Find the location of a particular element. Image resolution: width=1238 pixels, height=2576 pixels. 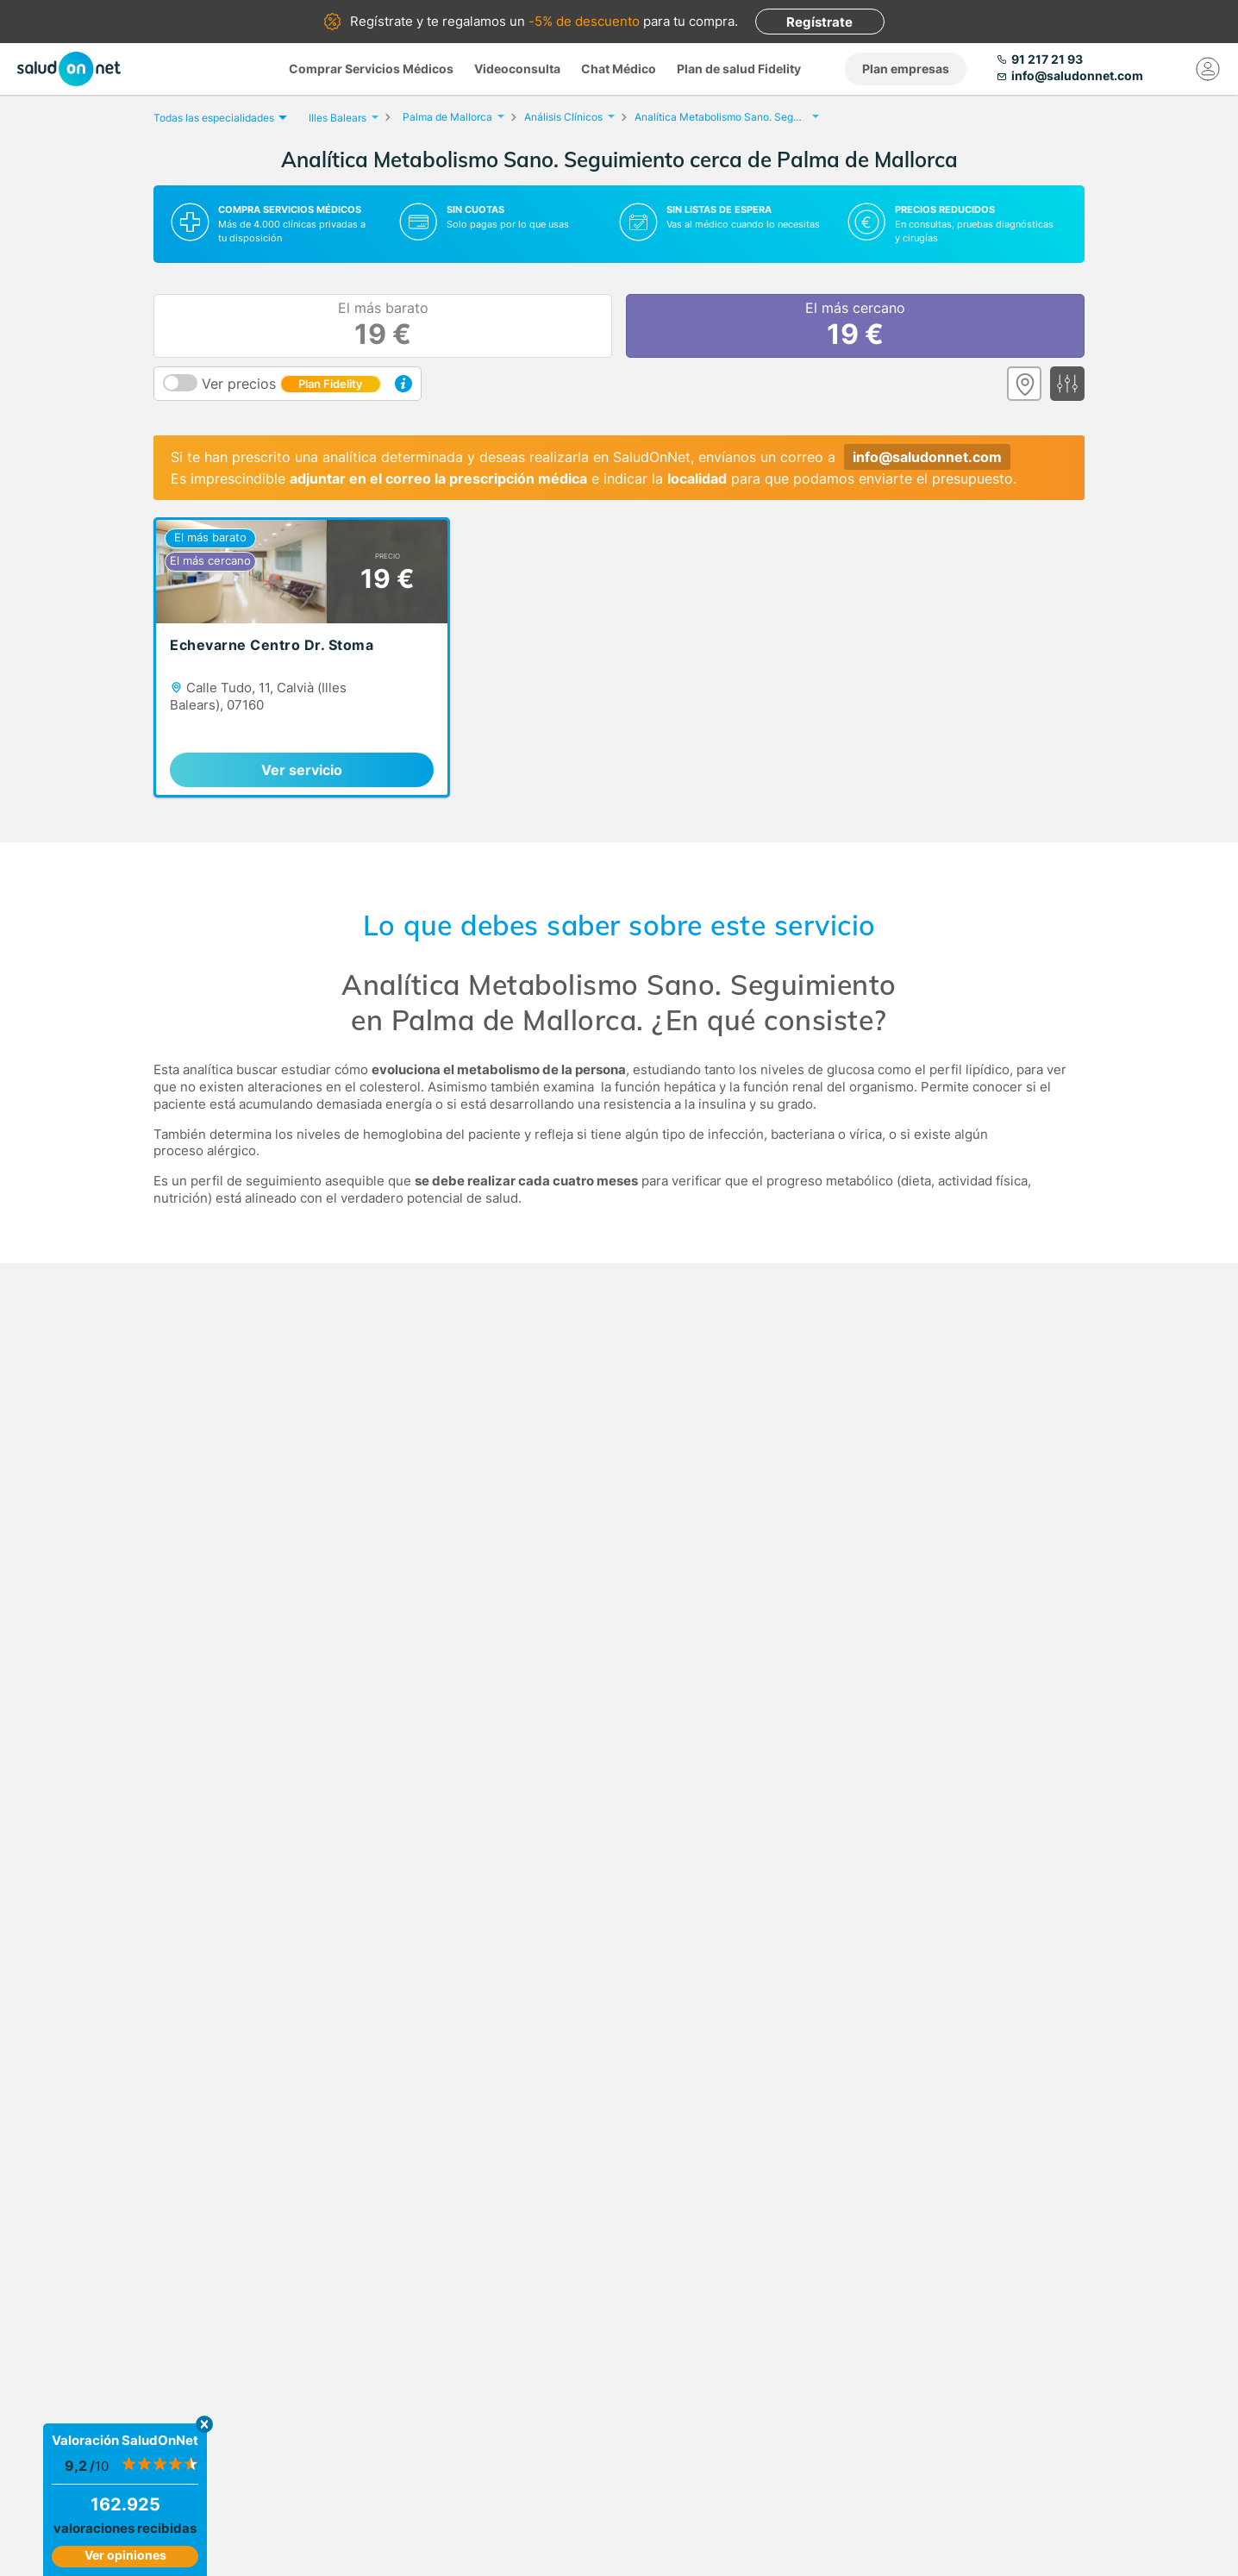

Comprar Servicios Médicos is located at coordinates (371, 68).